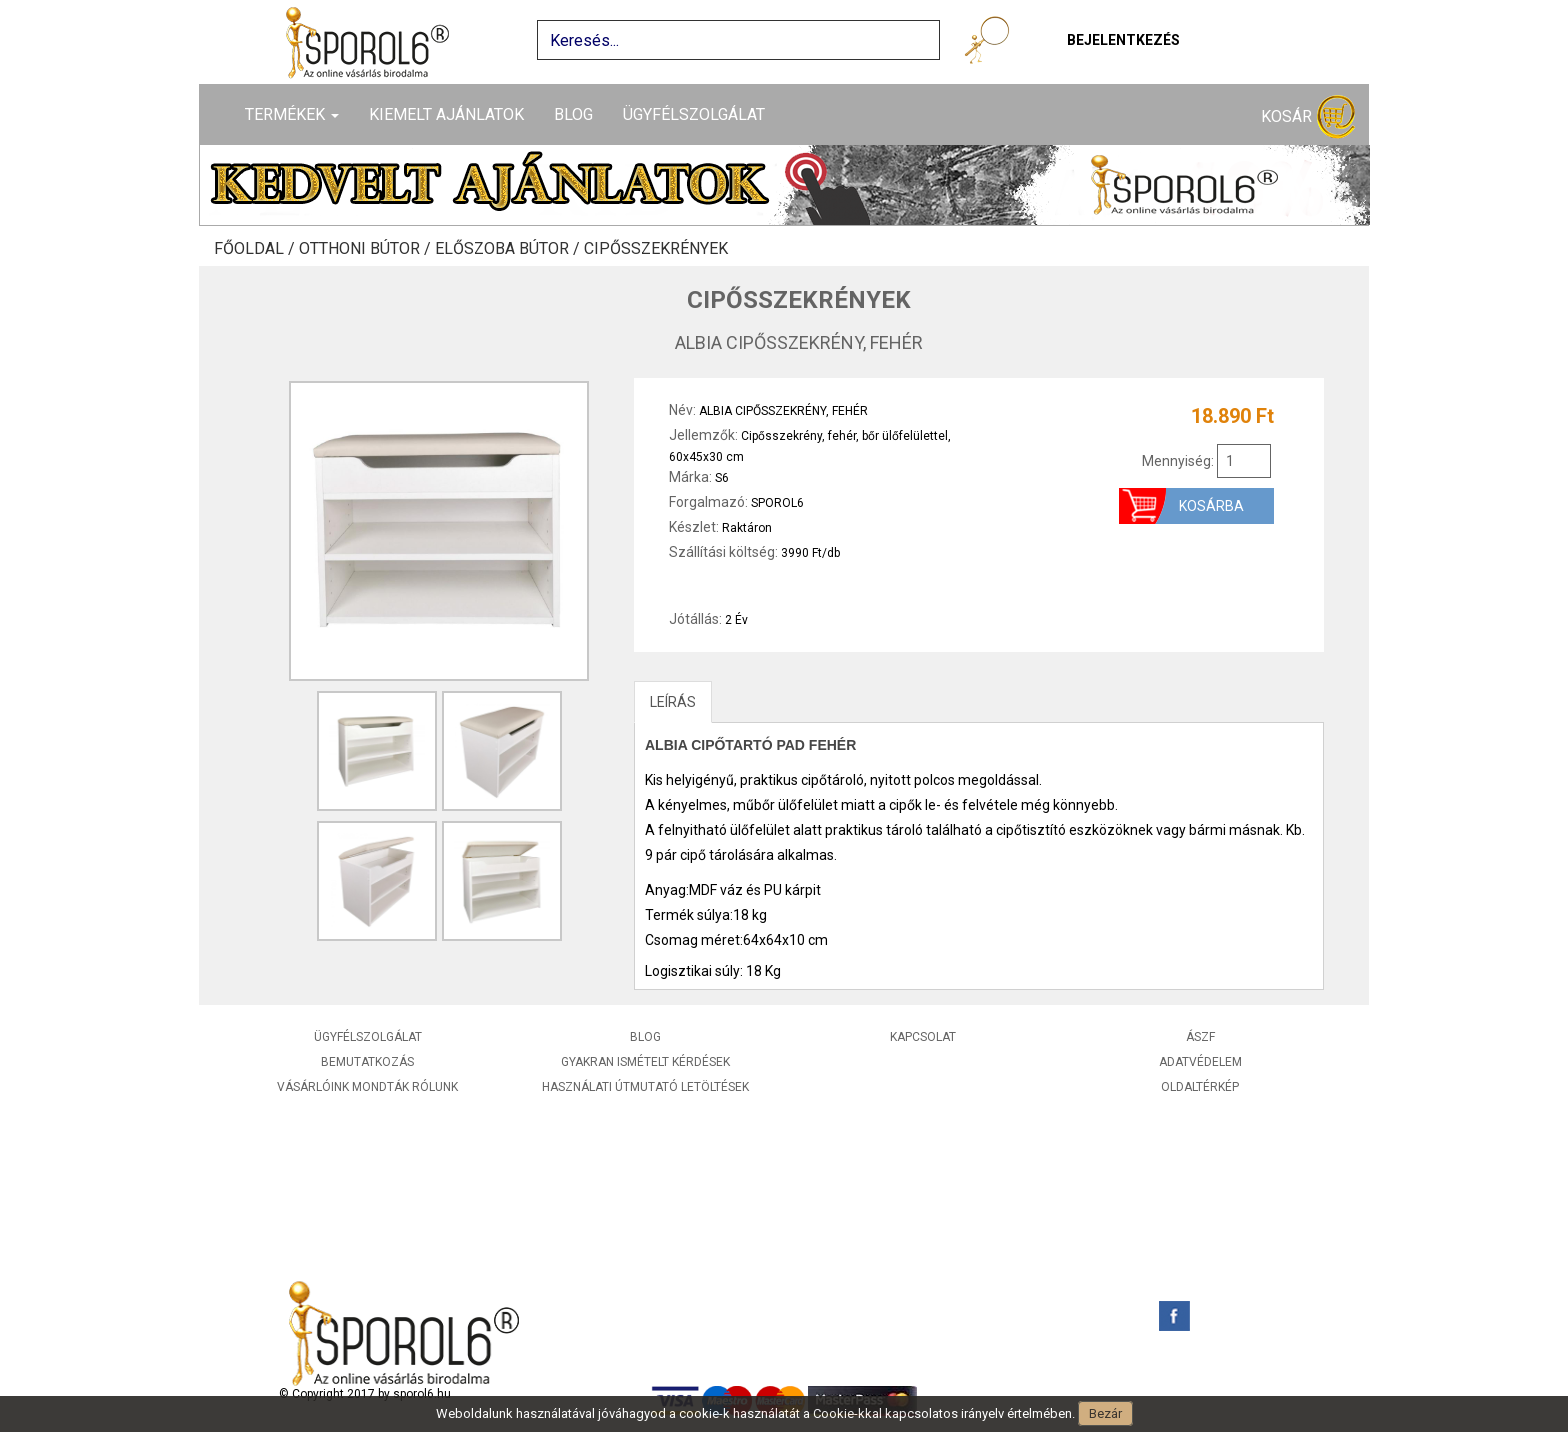  What do you see at coordinates (1105, 1413) in the screenshot?
I see `Bezár` at bounding box center [1105, 1413].